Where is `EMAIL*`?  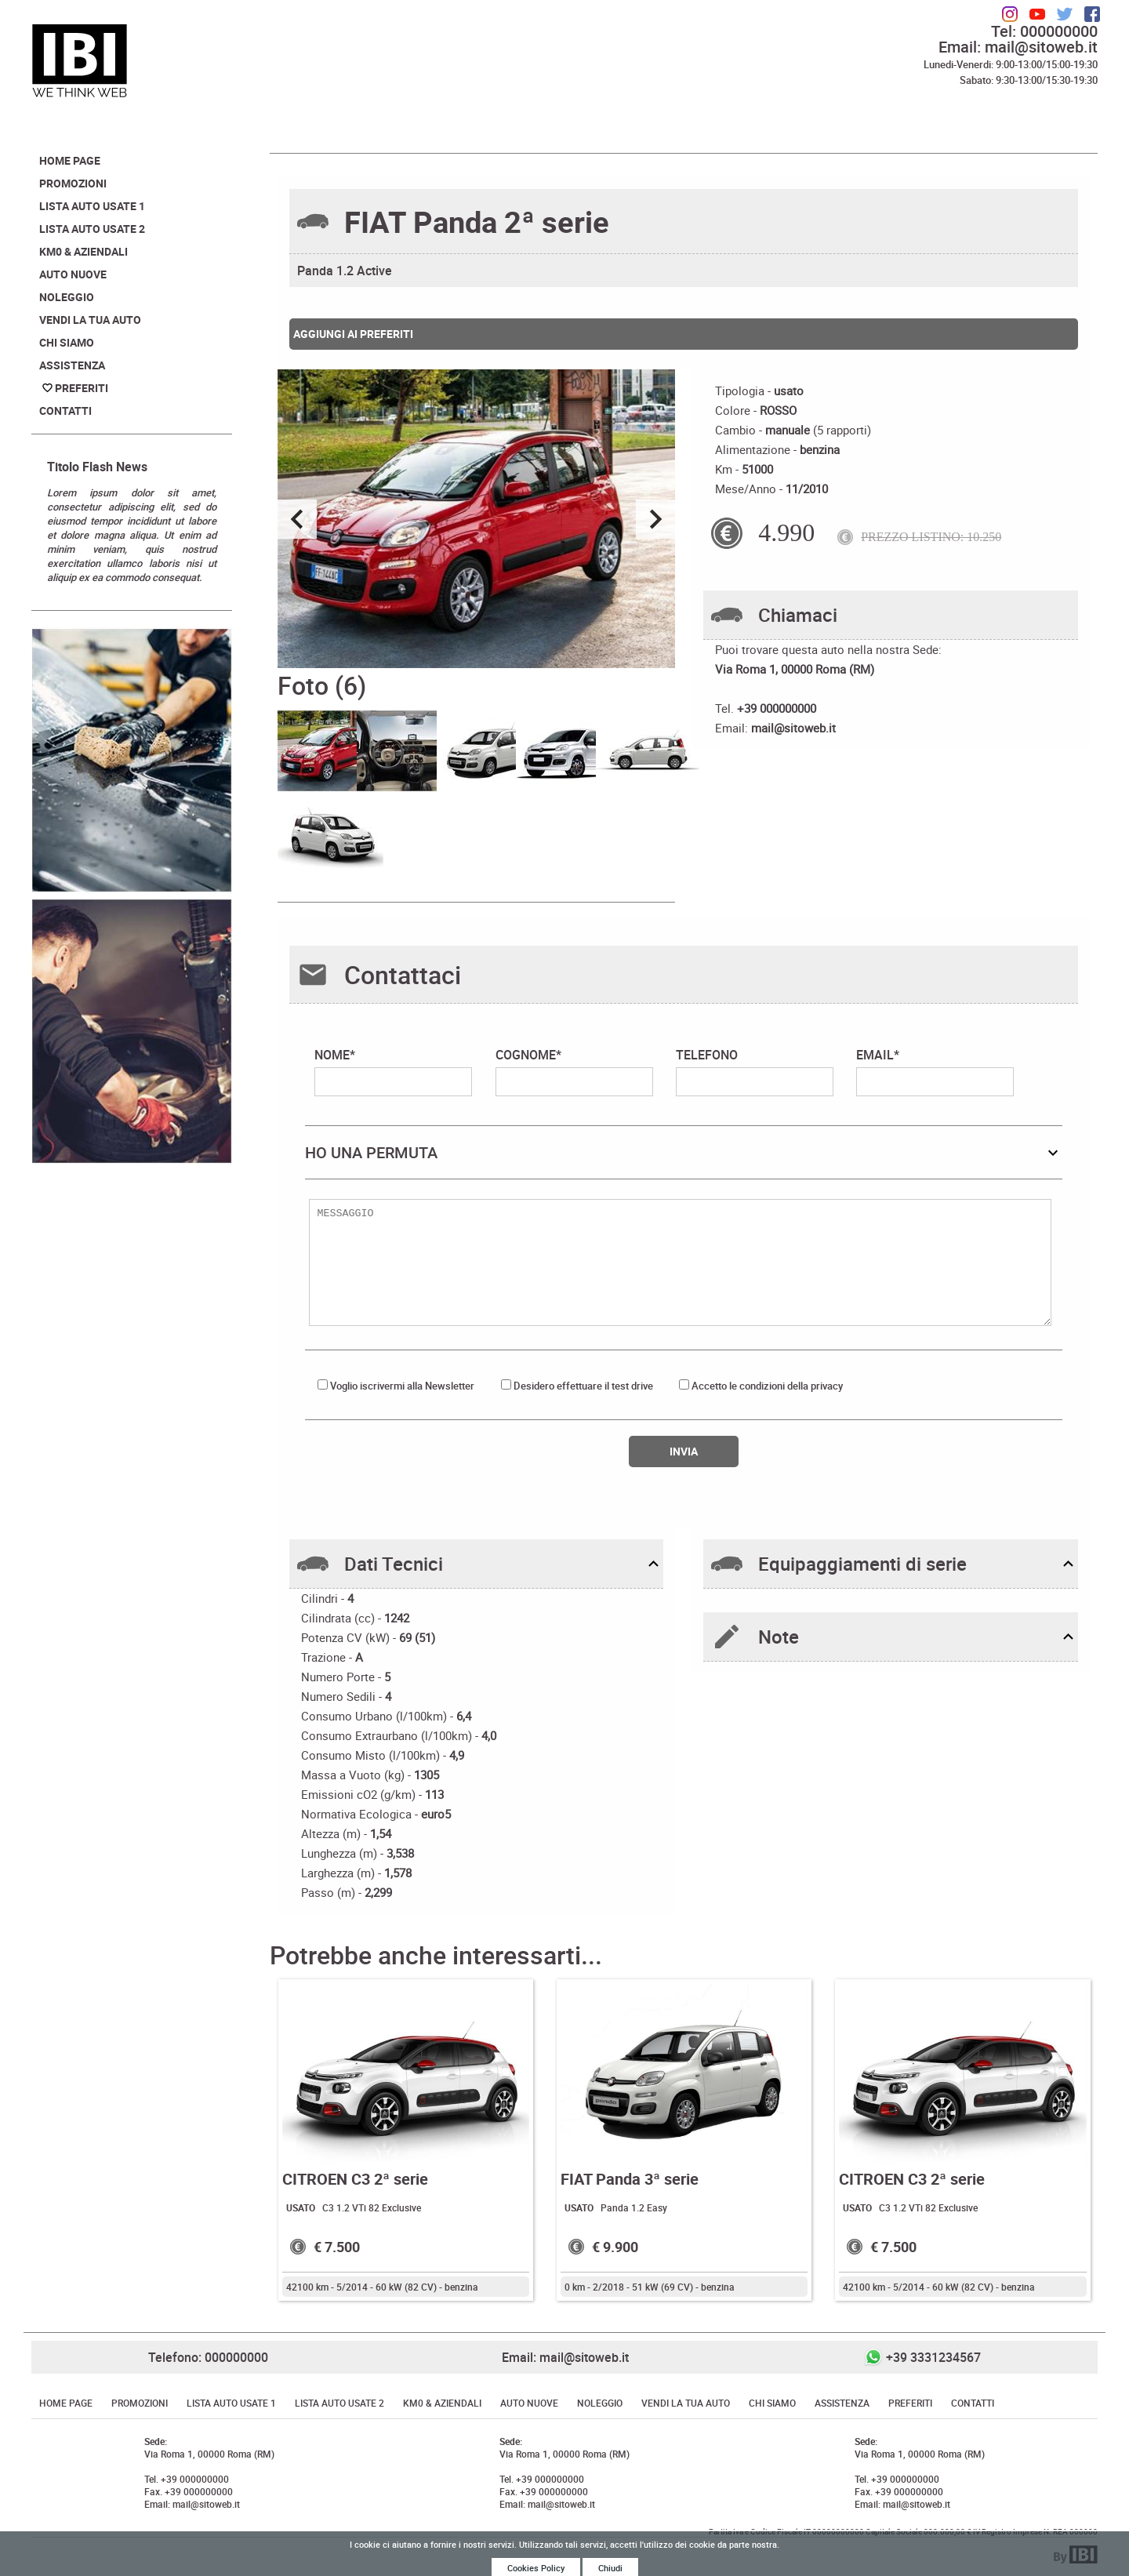 EMAIL* is located at coordinates (935, 1071).